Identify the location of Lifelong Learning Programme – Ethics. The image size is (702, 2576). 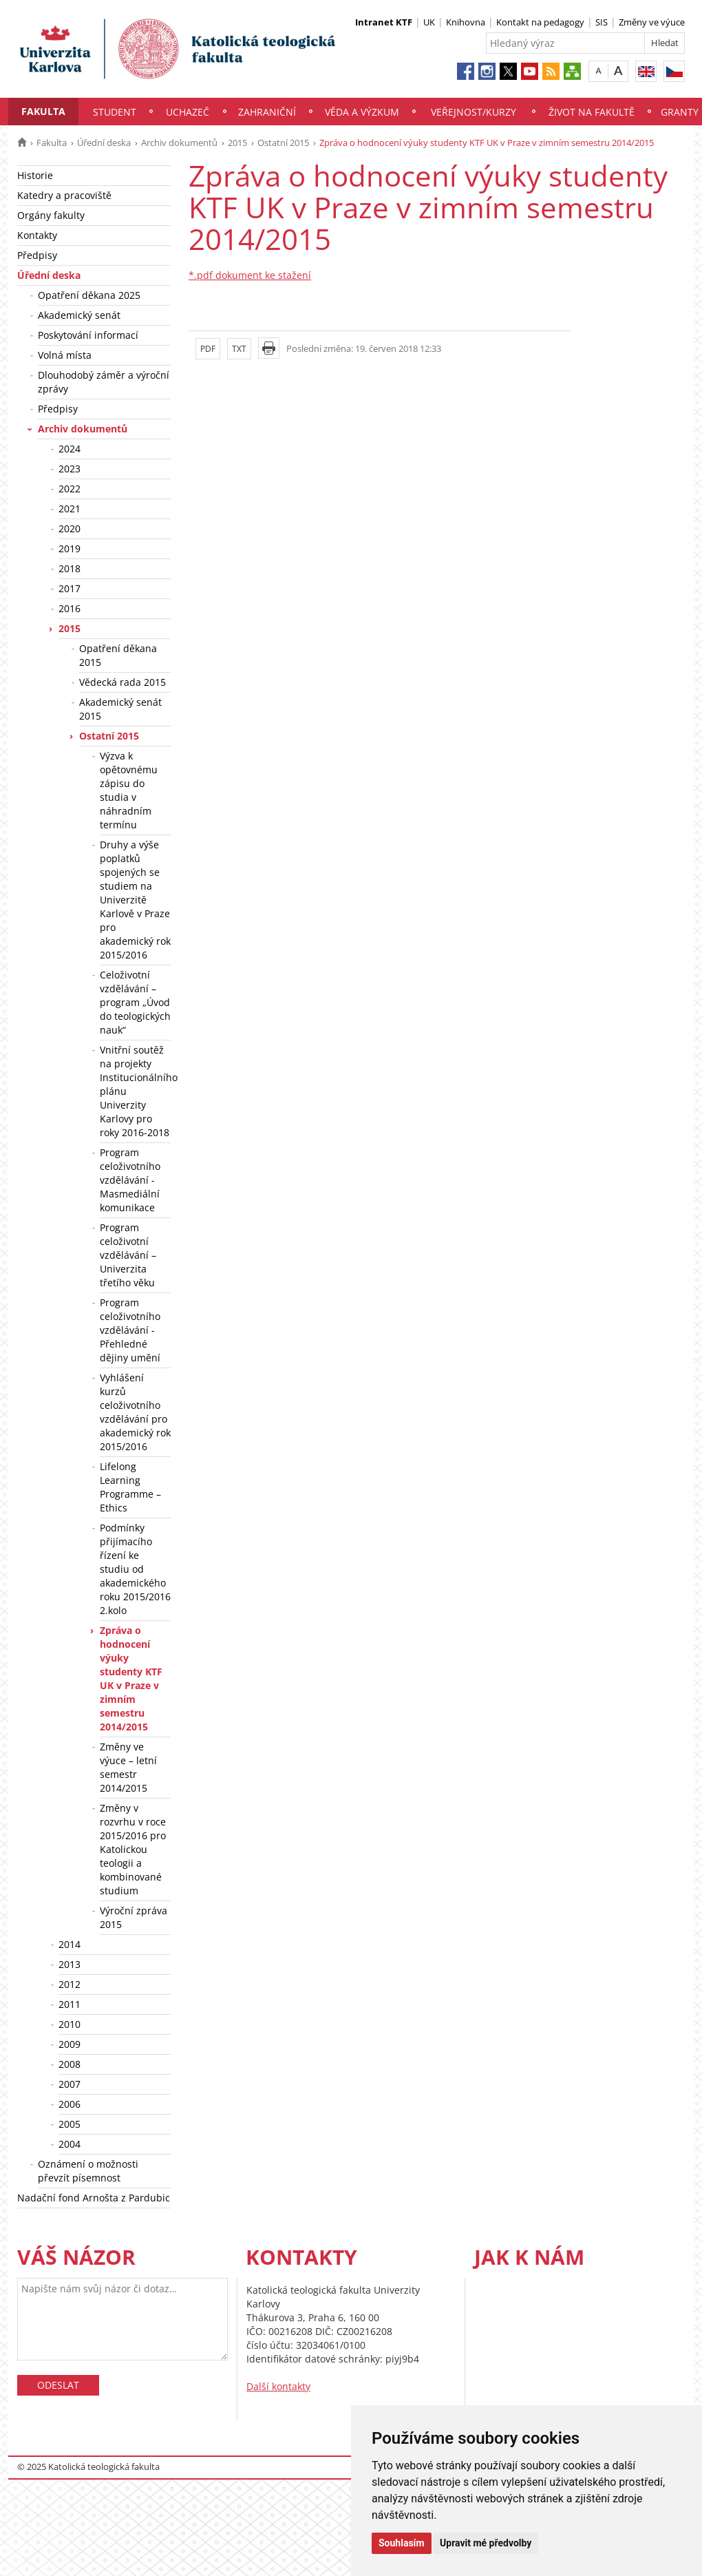
(130, 1487).